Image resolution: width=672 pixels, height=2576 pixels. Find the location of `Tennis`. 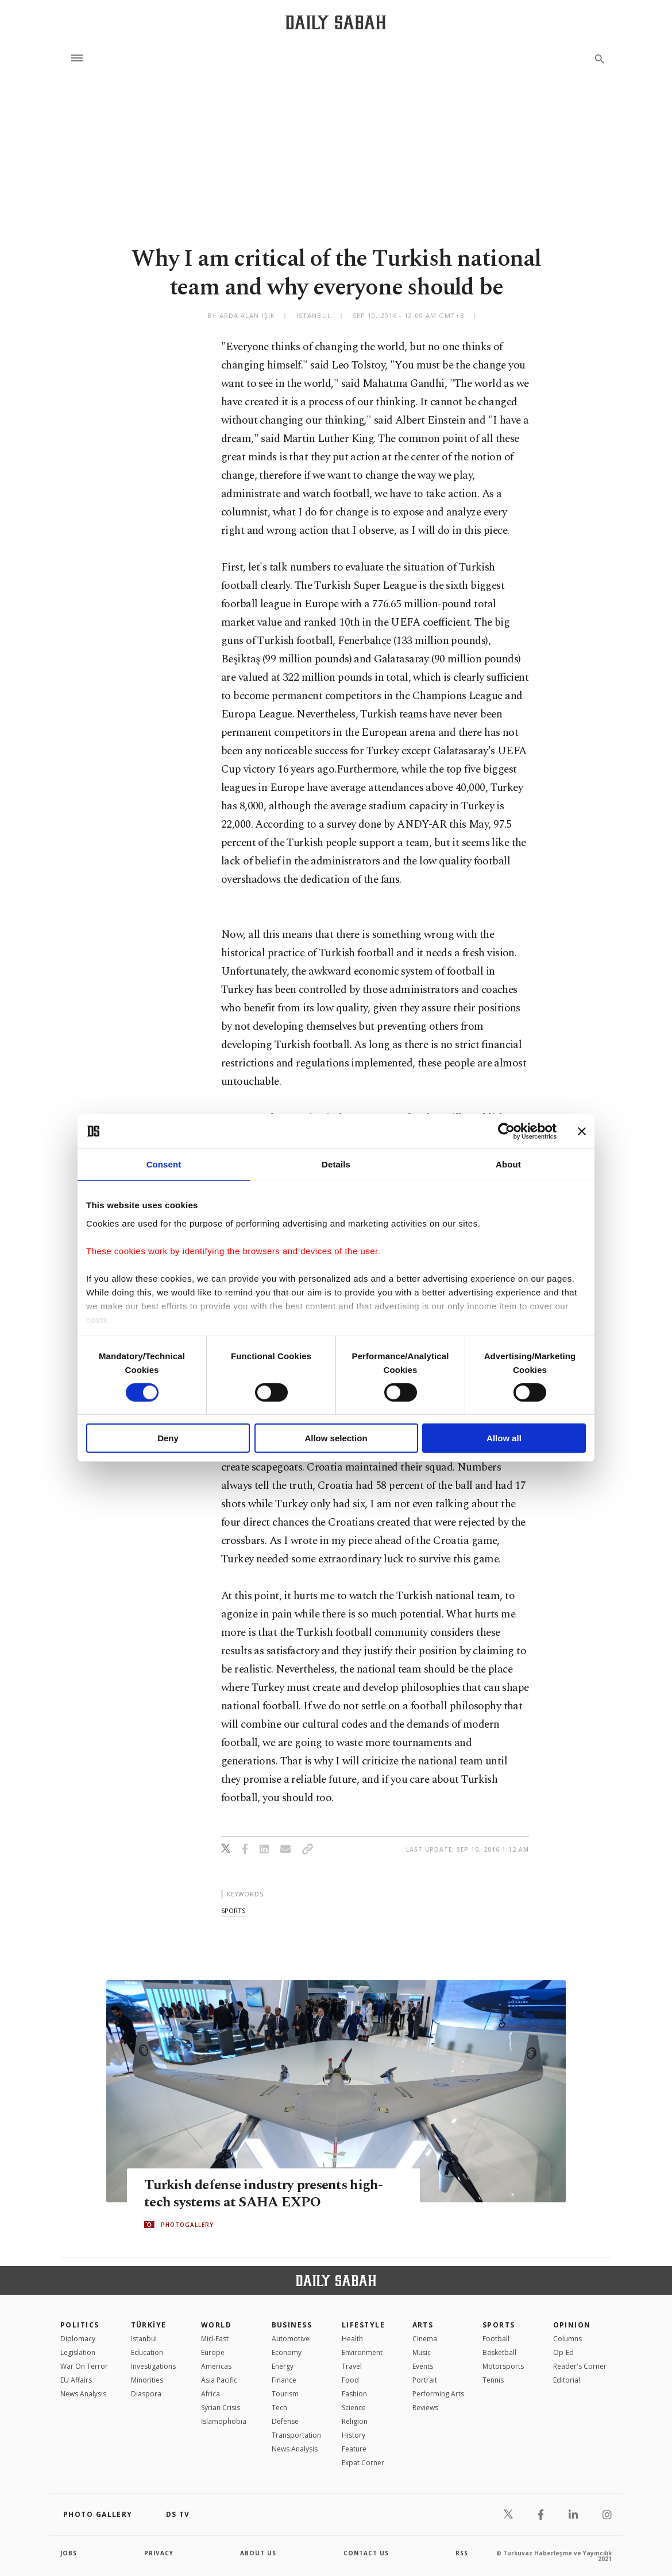

Tennis is located at coordinates (493, 2380).